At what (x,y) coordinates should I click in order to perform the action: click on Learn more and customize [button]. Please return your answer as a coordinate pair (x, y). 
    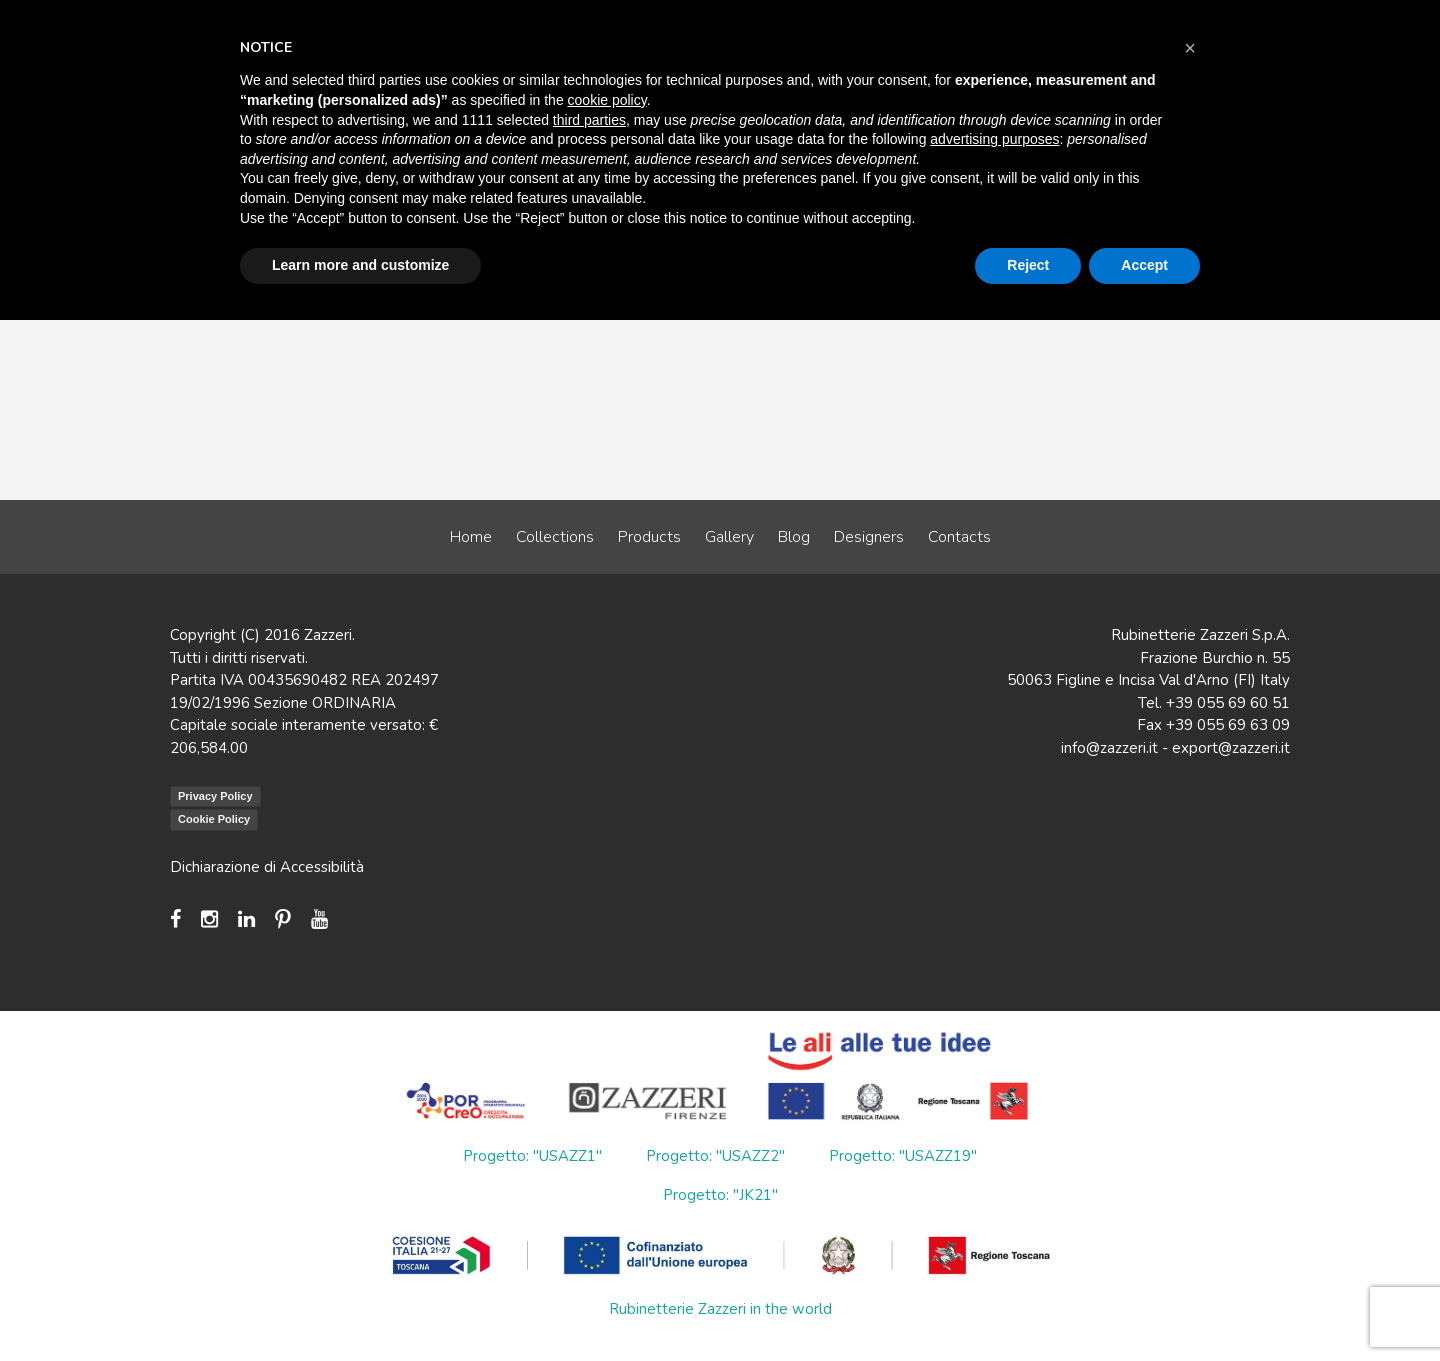
    Looking at the image, I should click on (360, 265).